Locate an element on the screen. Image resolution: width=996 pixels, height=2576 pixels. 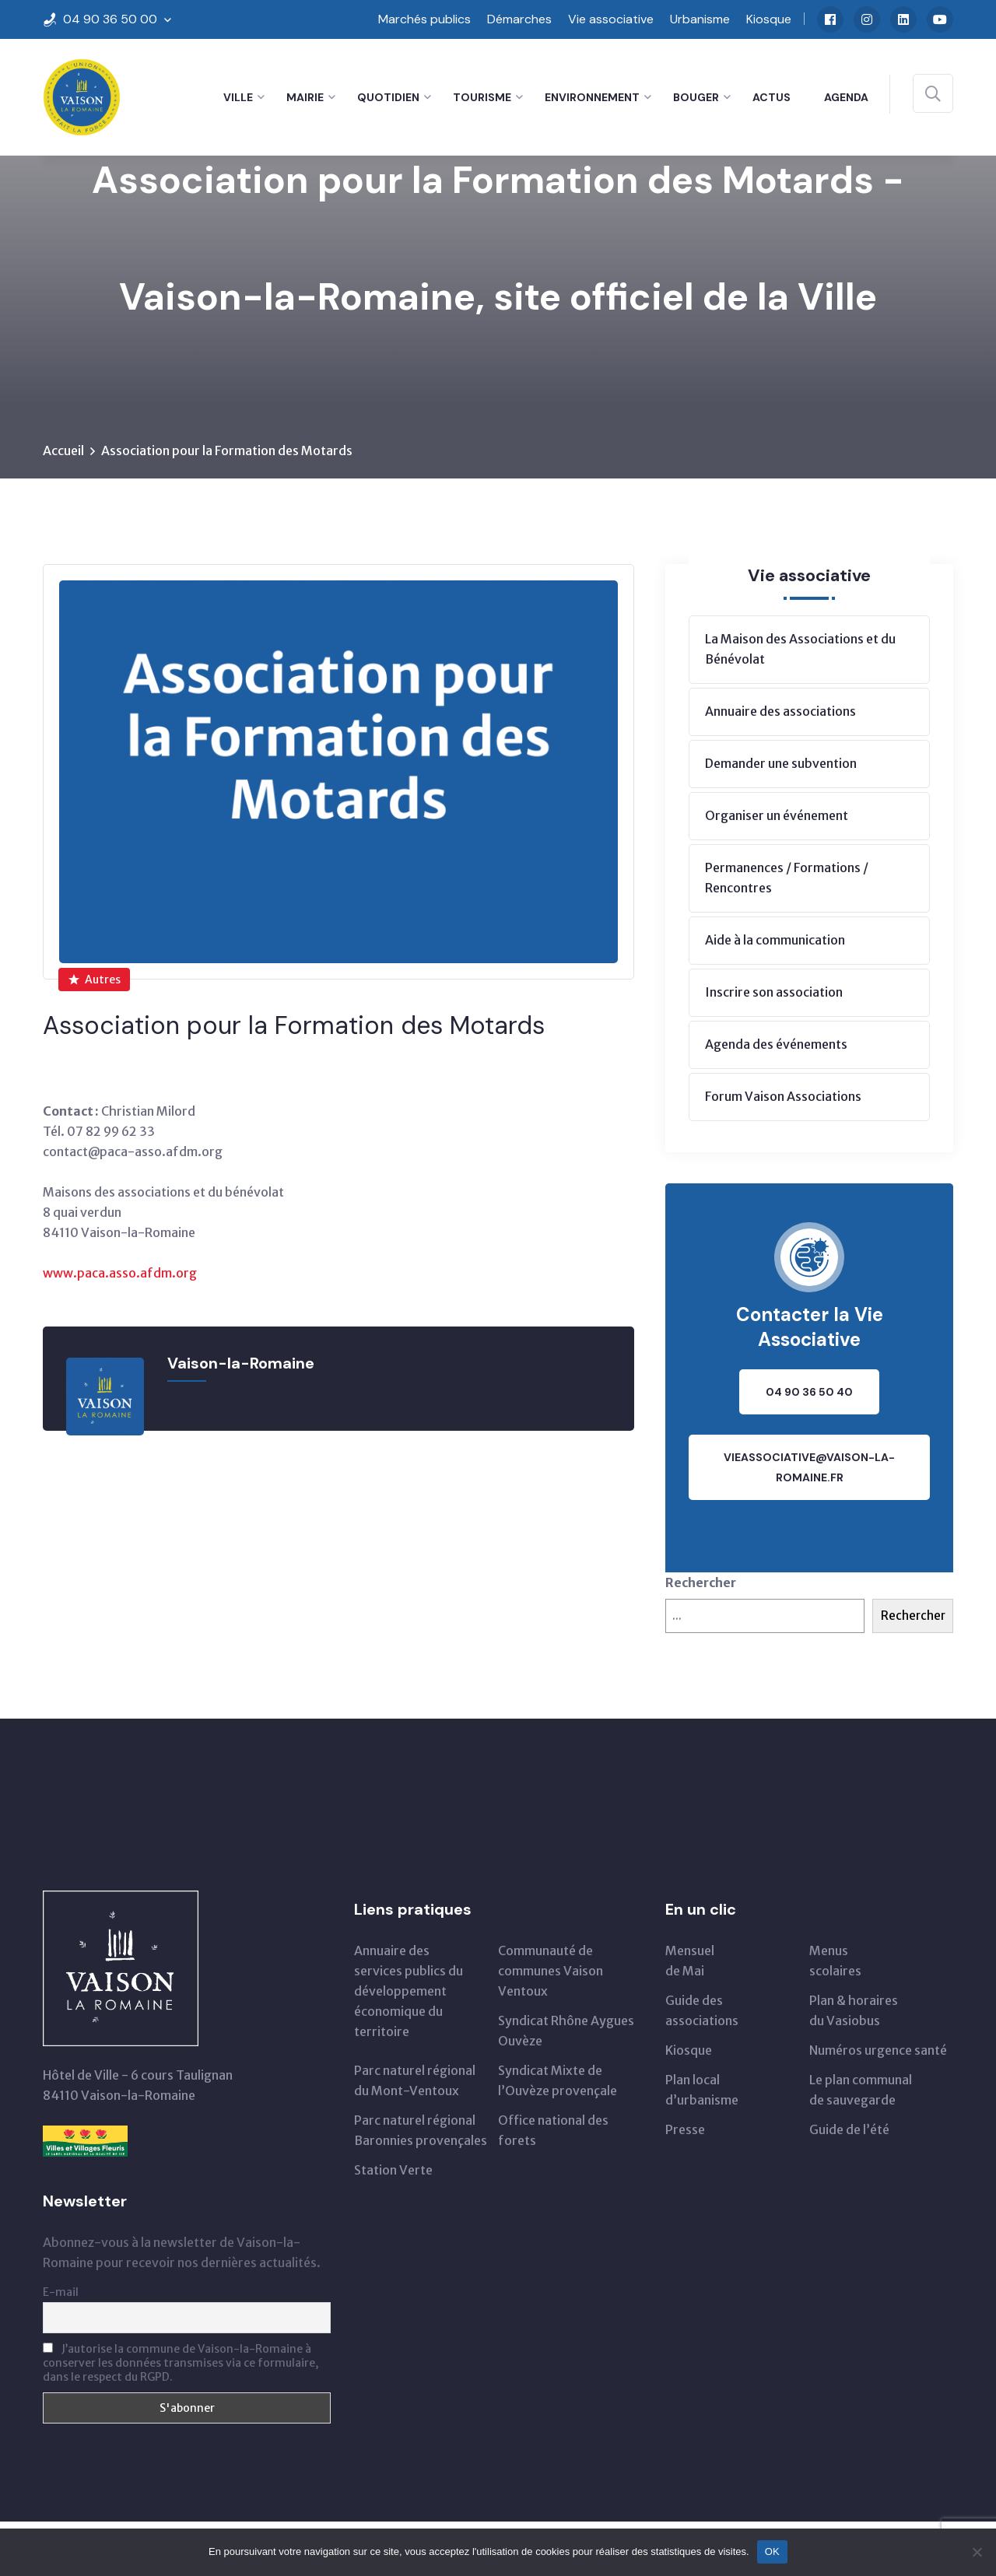
Quotidien is located at coordinates (388, 97).